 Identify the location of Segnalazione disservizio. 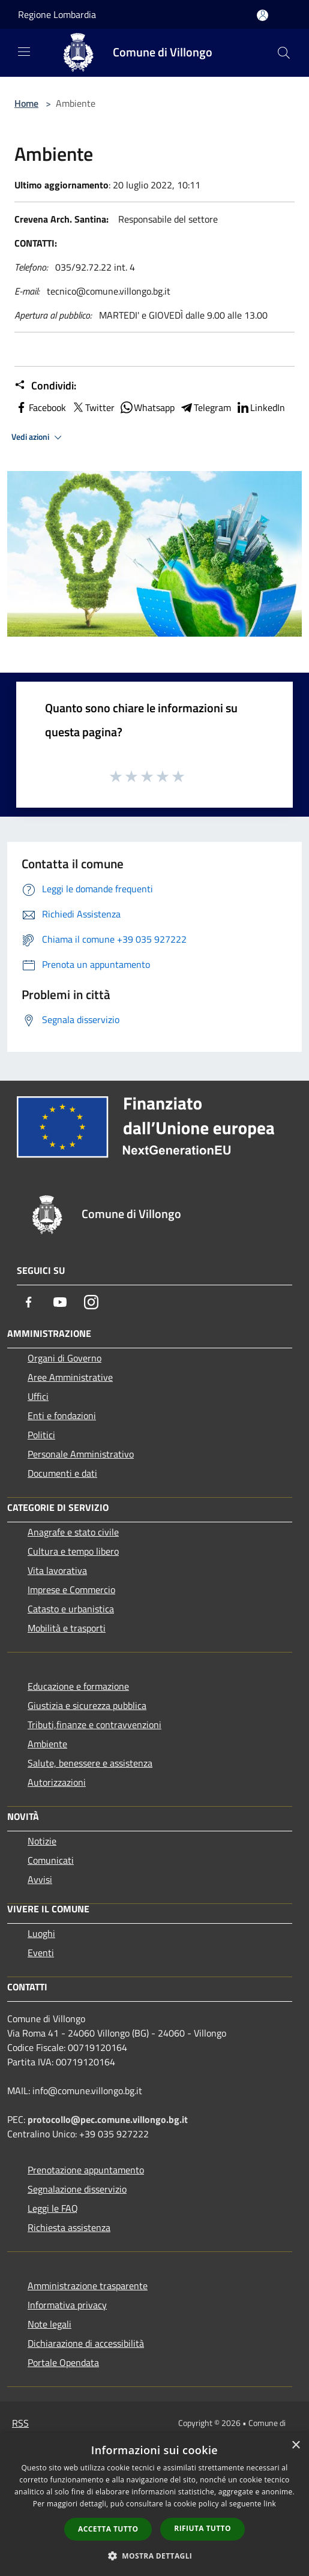
(77, 2189).